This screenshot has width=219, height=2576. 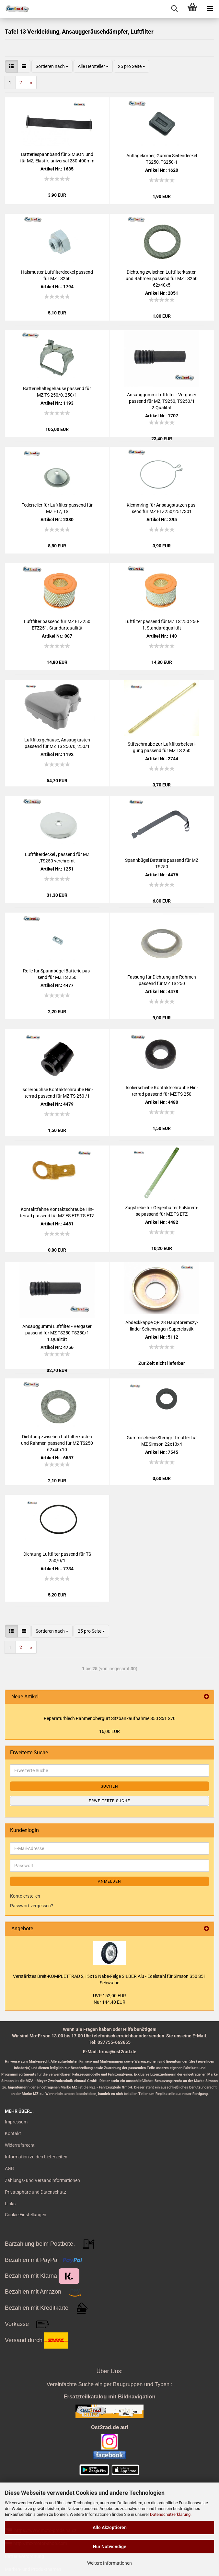 What do you see at coordinates (162, 1441) in the screenshot?
I see `Gum­mi­schei­be Stern­griff­mut­ter für MZ Sim­son 22x13x4` at bounding box center [162, 1441].